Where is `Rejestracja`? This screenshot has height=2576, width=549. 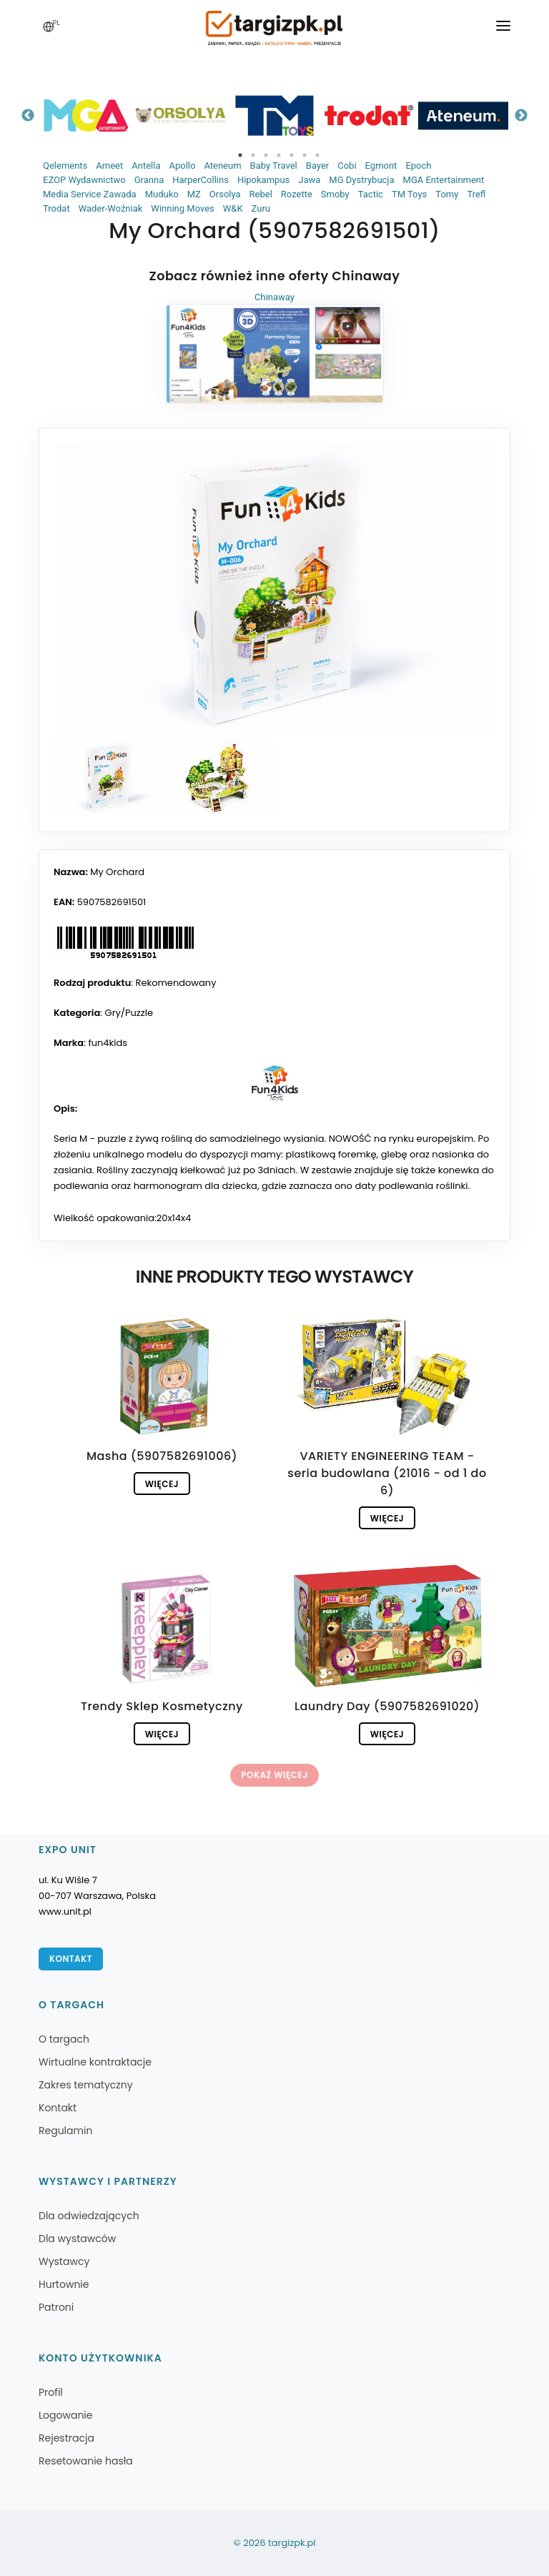
Rejestracja is located at coordinates (66, 2438).